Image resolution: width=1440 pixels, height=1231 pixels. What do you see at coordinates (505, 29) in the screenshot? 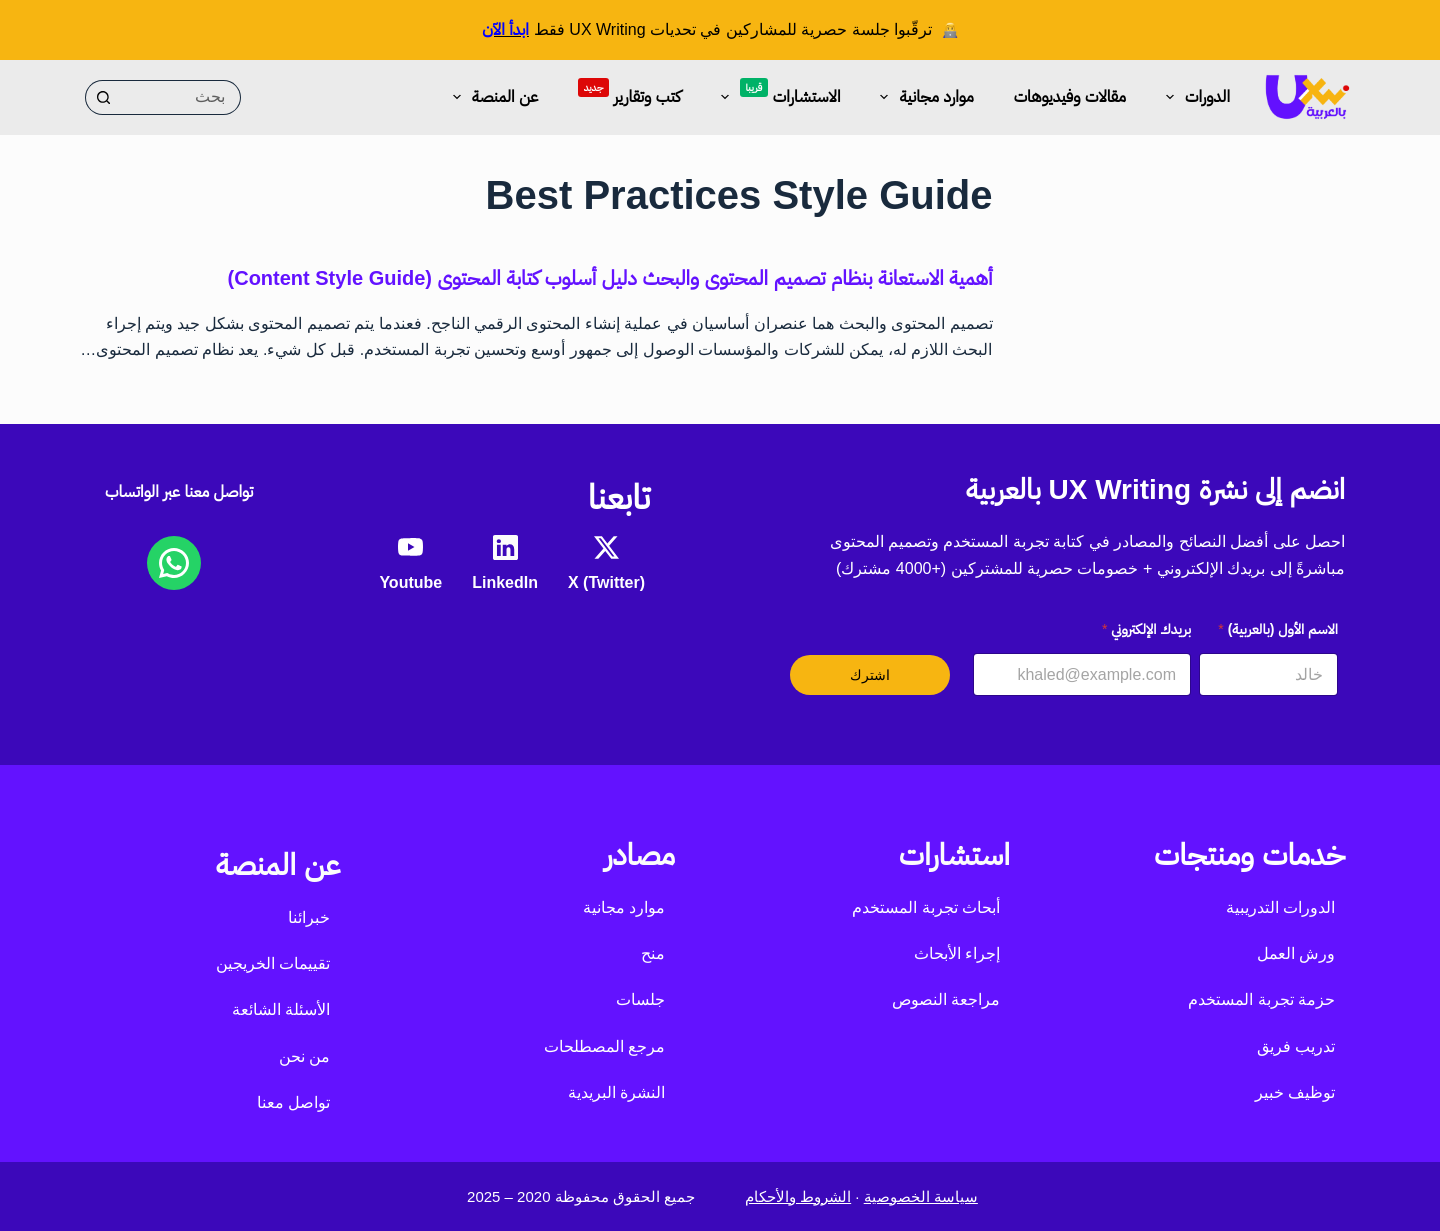
I see `ابدأ الآن` at bounding box center [505, 29].